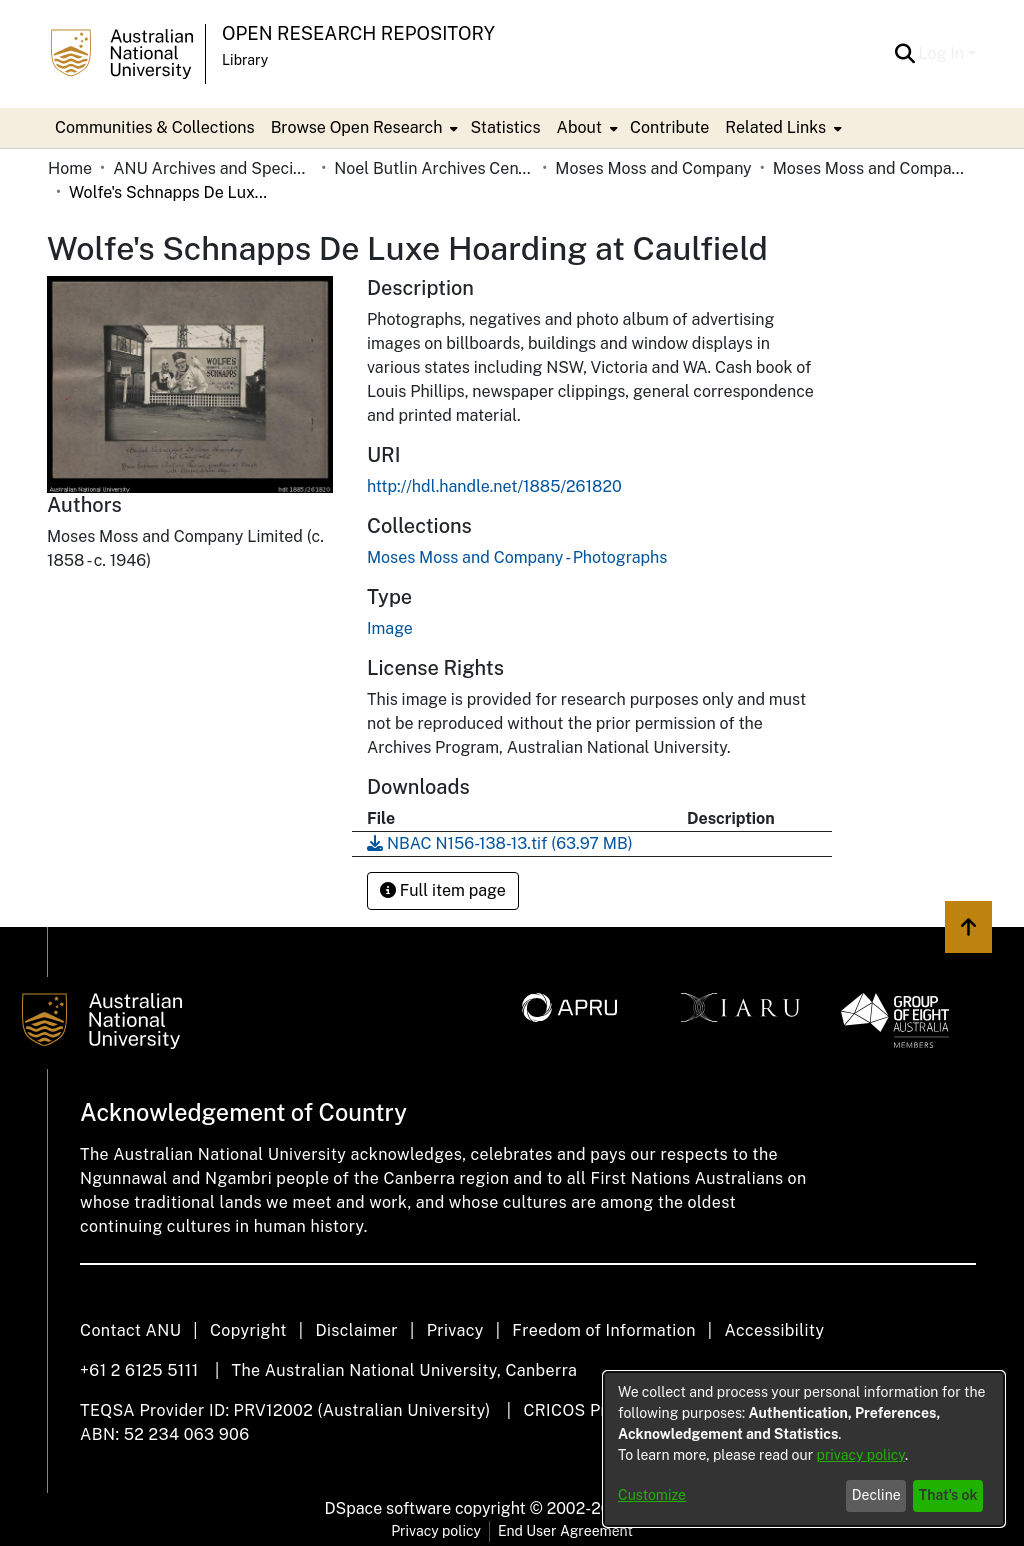 The height and width of the screenshot is (1546, 1024). I want to click on Freedom of Information, so click(603, 1330).